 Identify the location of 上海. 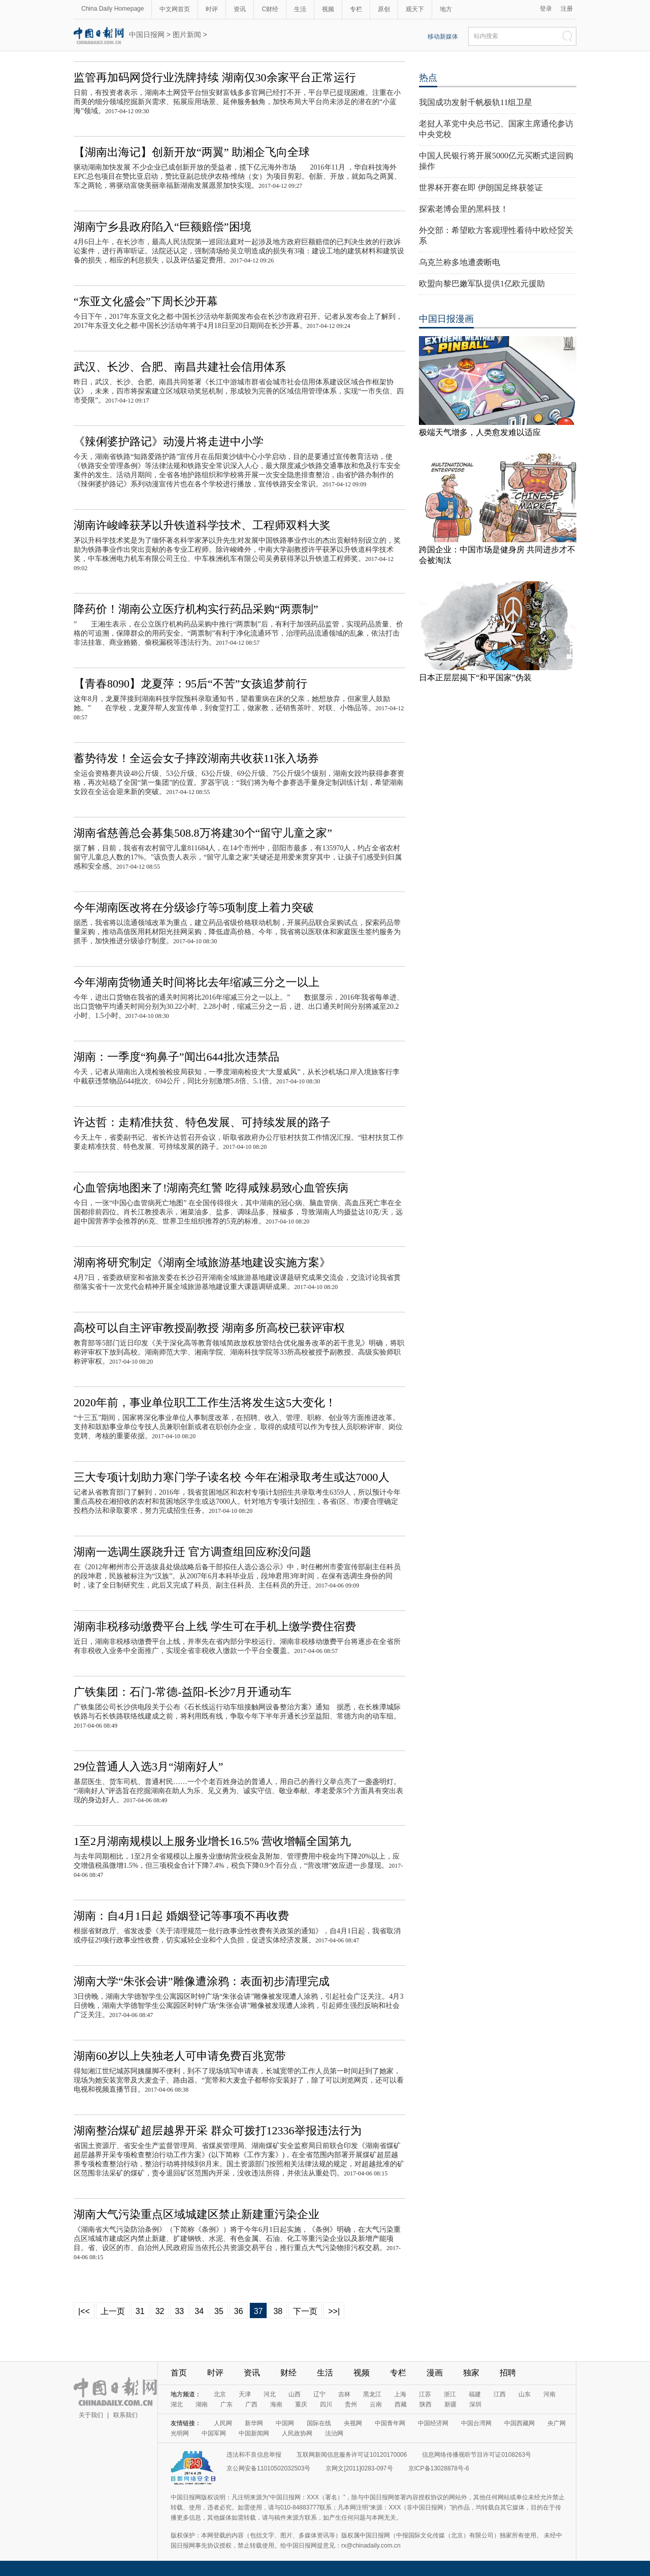
(400, 2394).